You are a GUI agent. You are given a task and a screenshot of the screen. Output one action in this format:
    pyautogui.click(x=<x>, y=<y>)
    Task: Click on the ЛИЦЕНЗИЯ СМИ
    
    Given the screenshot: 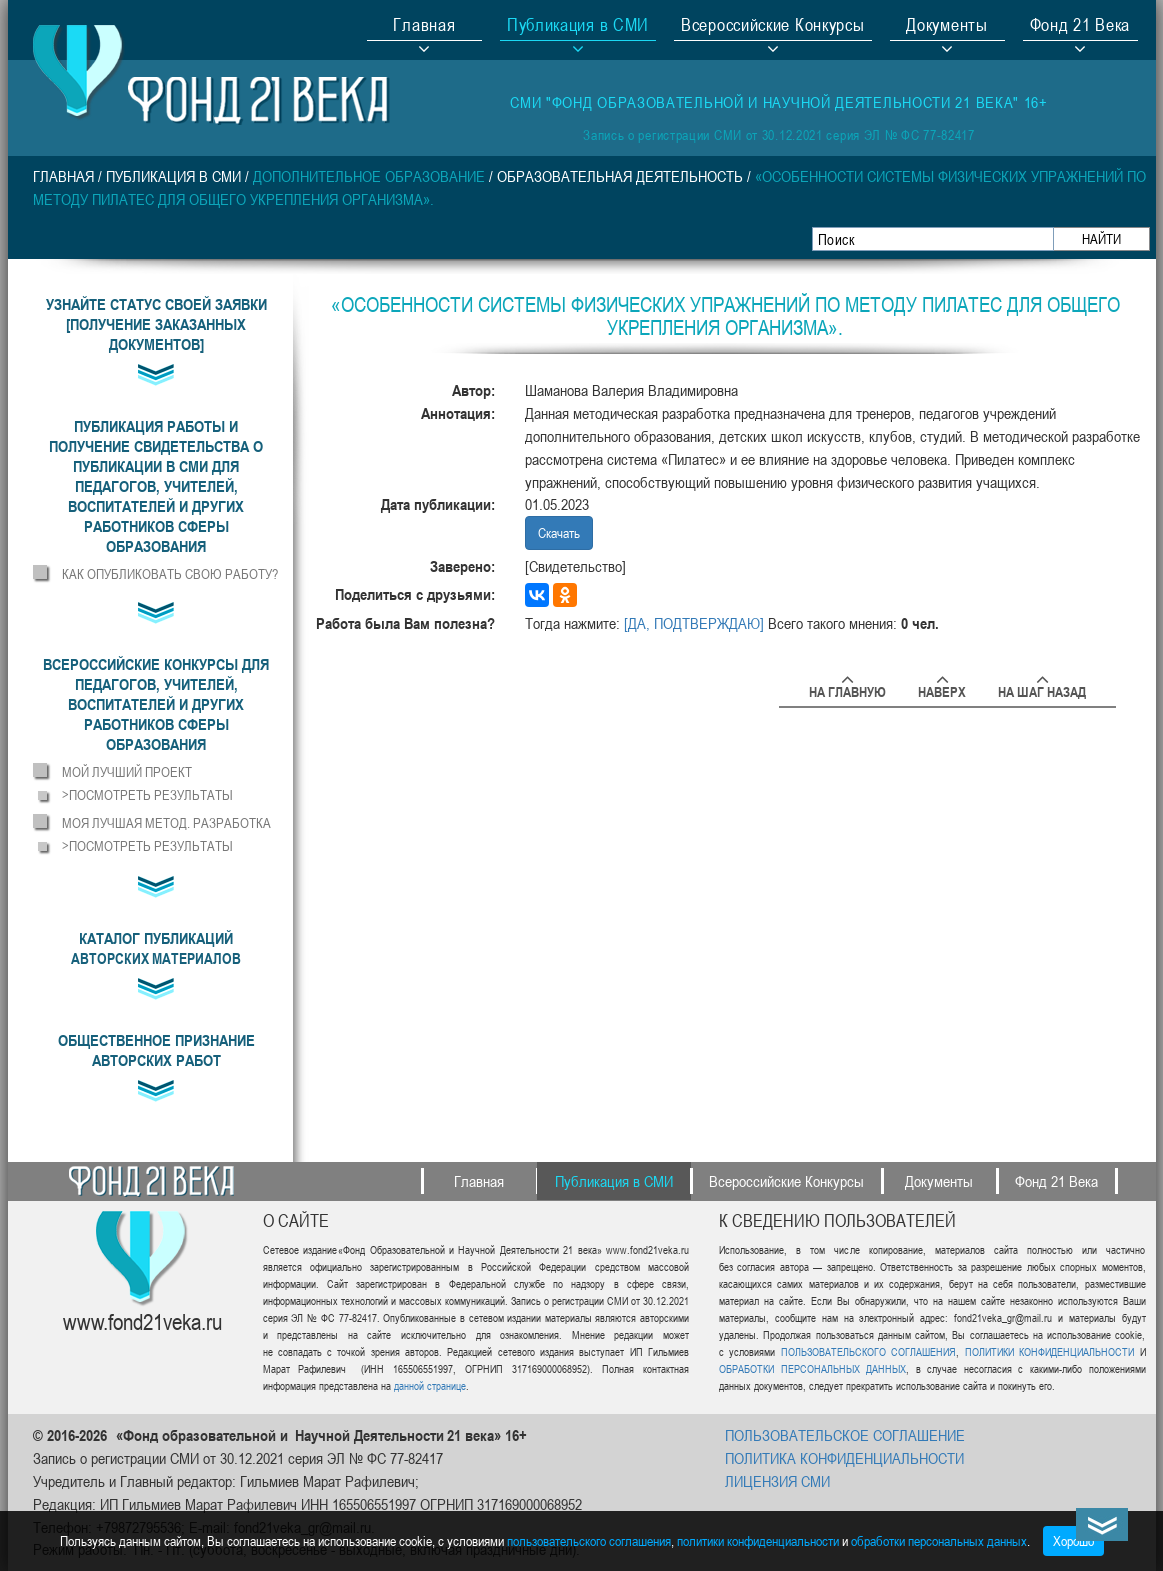 What is the action you would take?
    pyautogui.click(x=777, y=1481)
    